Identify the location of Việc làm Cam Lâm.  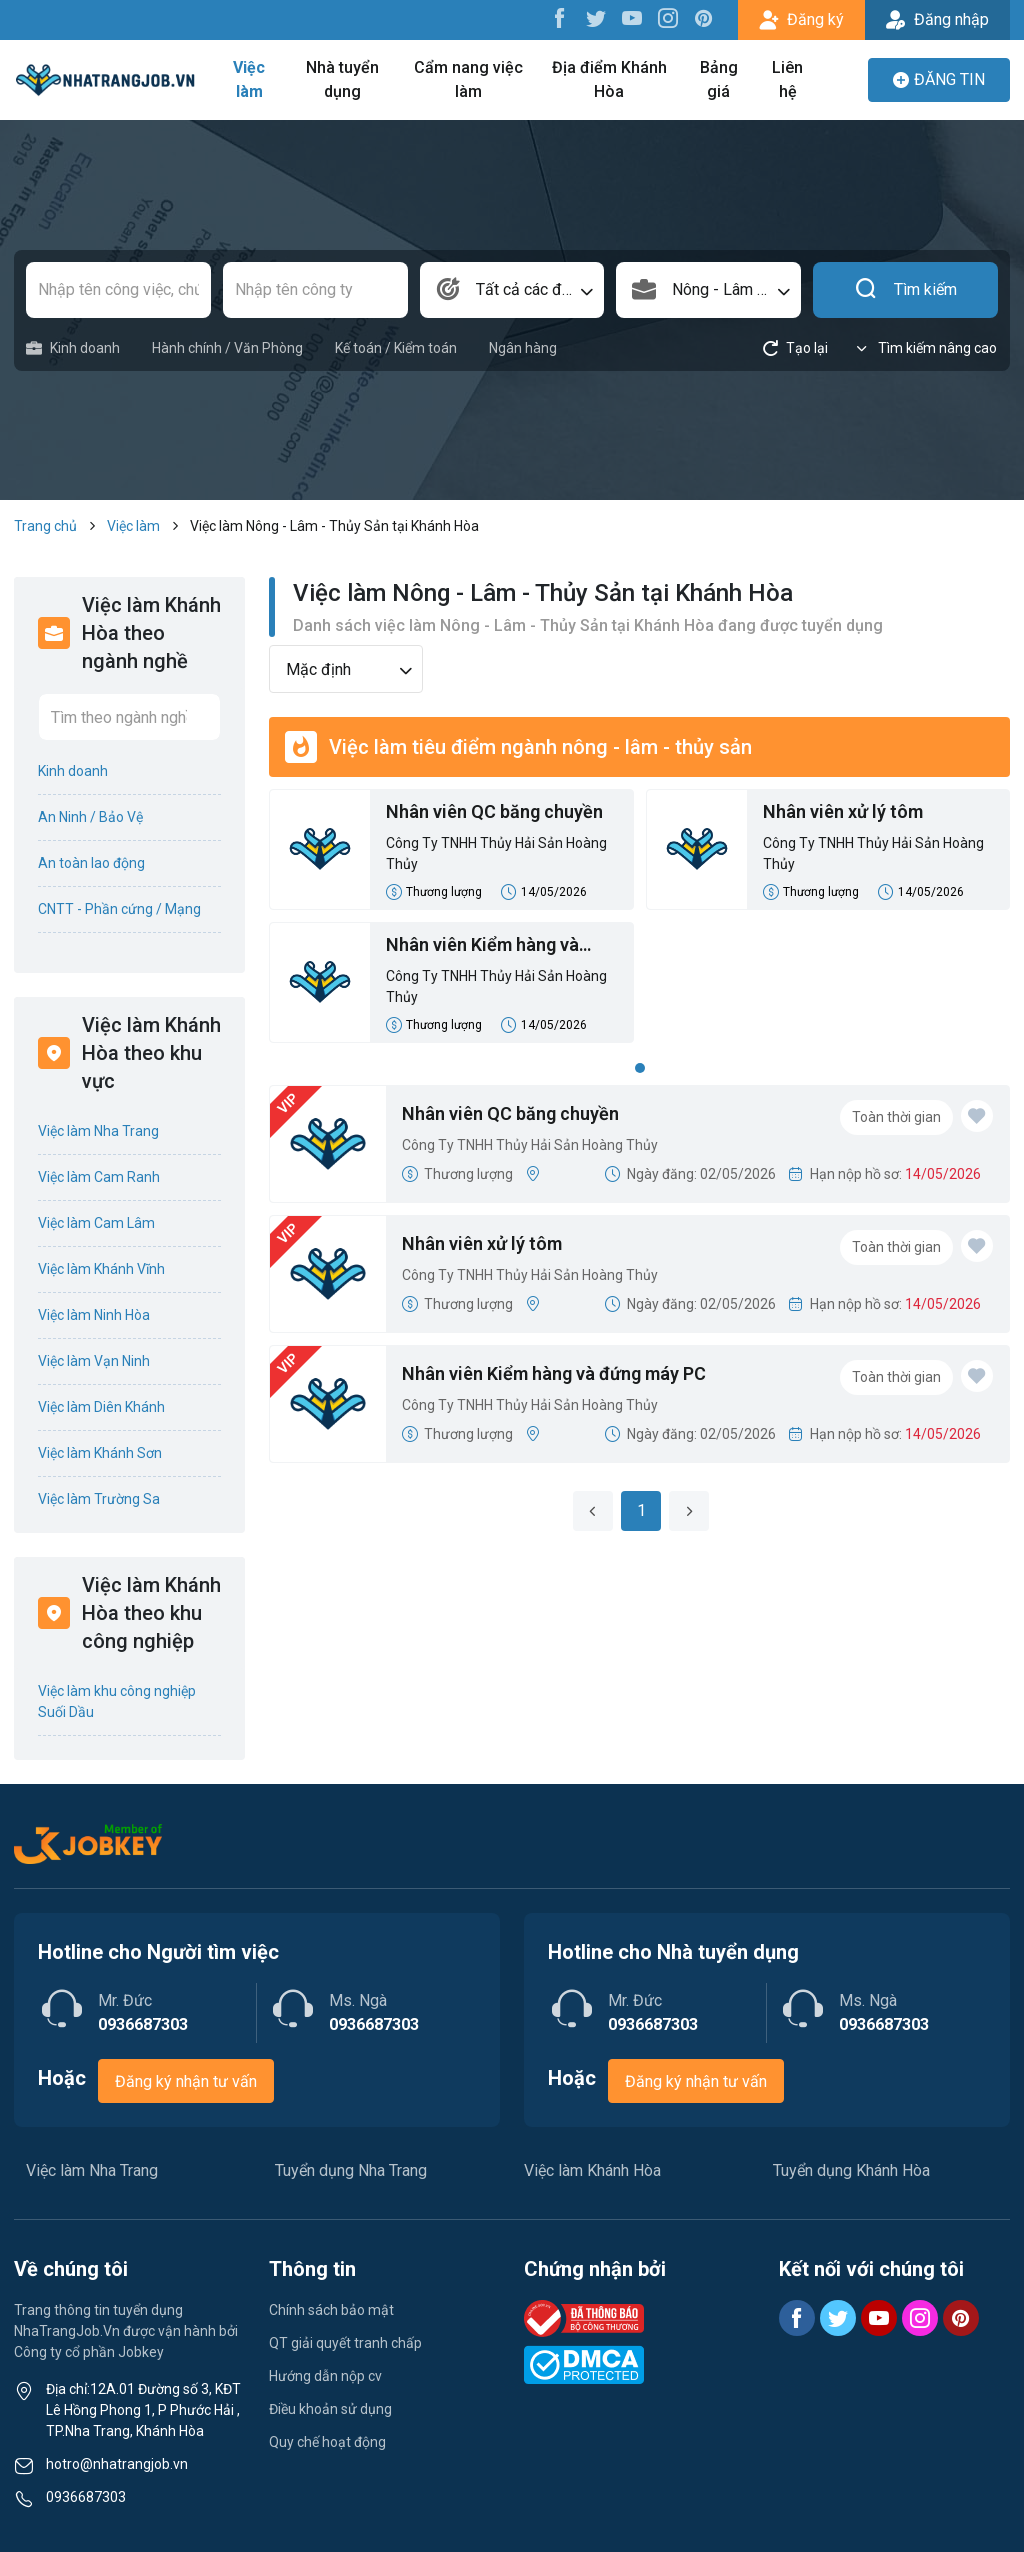
(96, 1223).